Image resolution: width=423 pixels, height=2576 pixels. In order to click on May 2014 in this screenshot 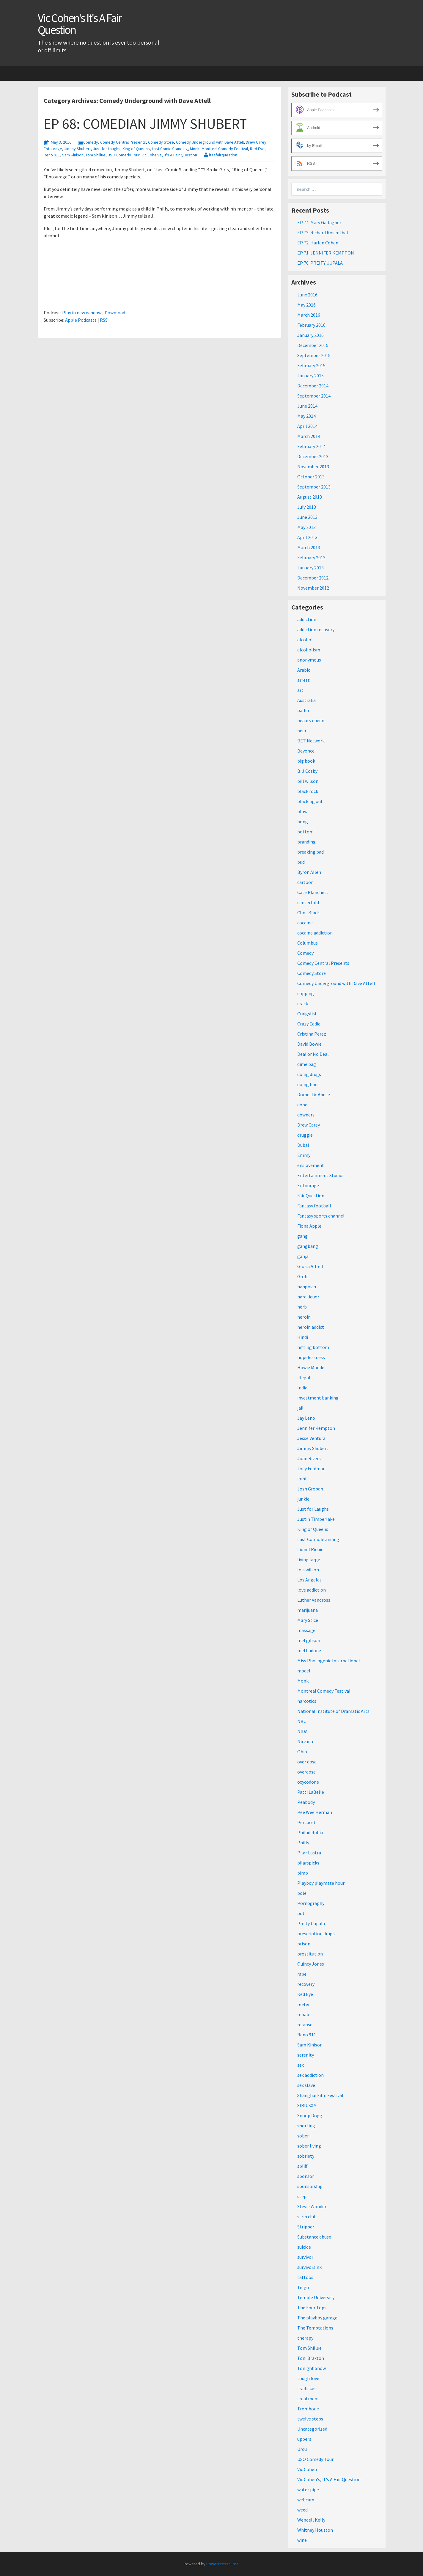, I will do `click(306, 416)`.